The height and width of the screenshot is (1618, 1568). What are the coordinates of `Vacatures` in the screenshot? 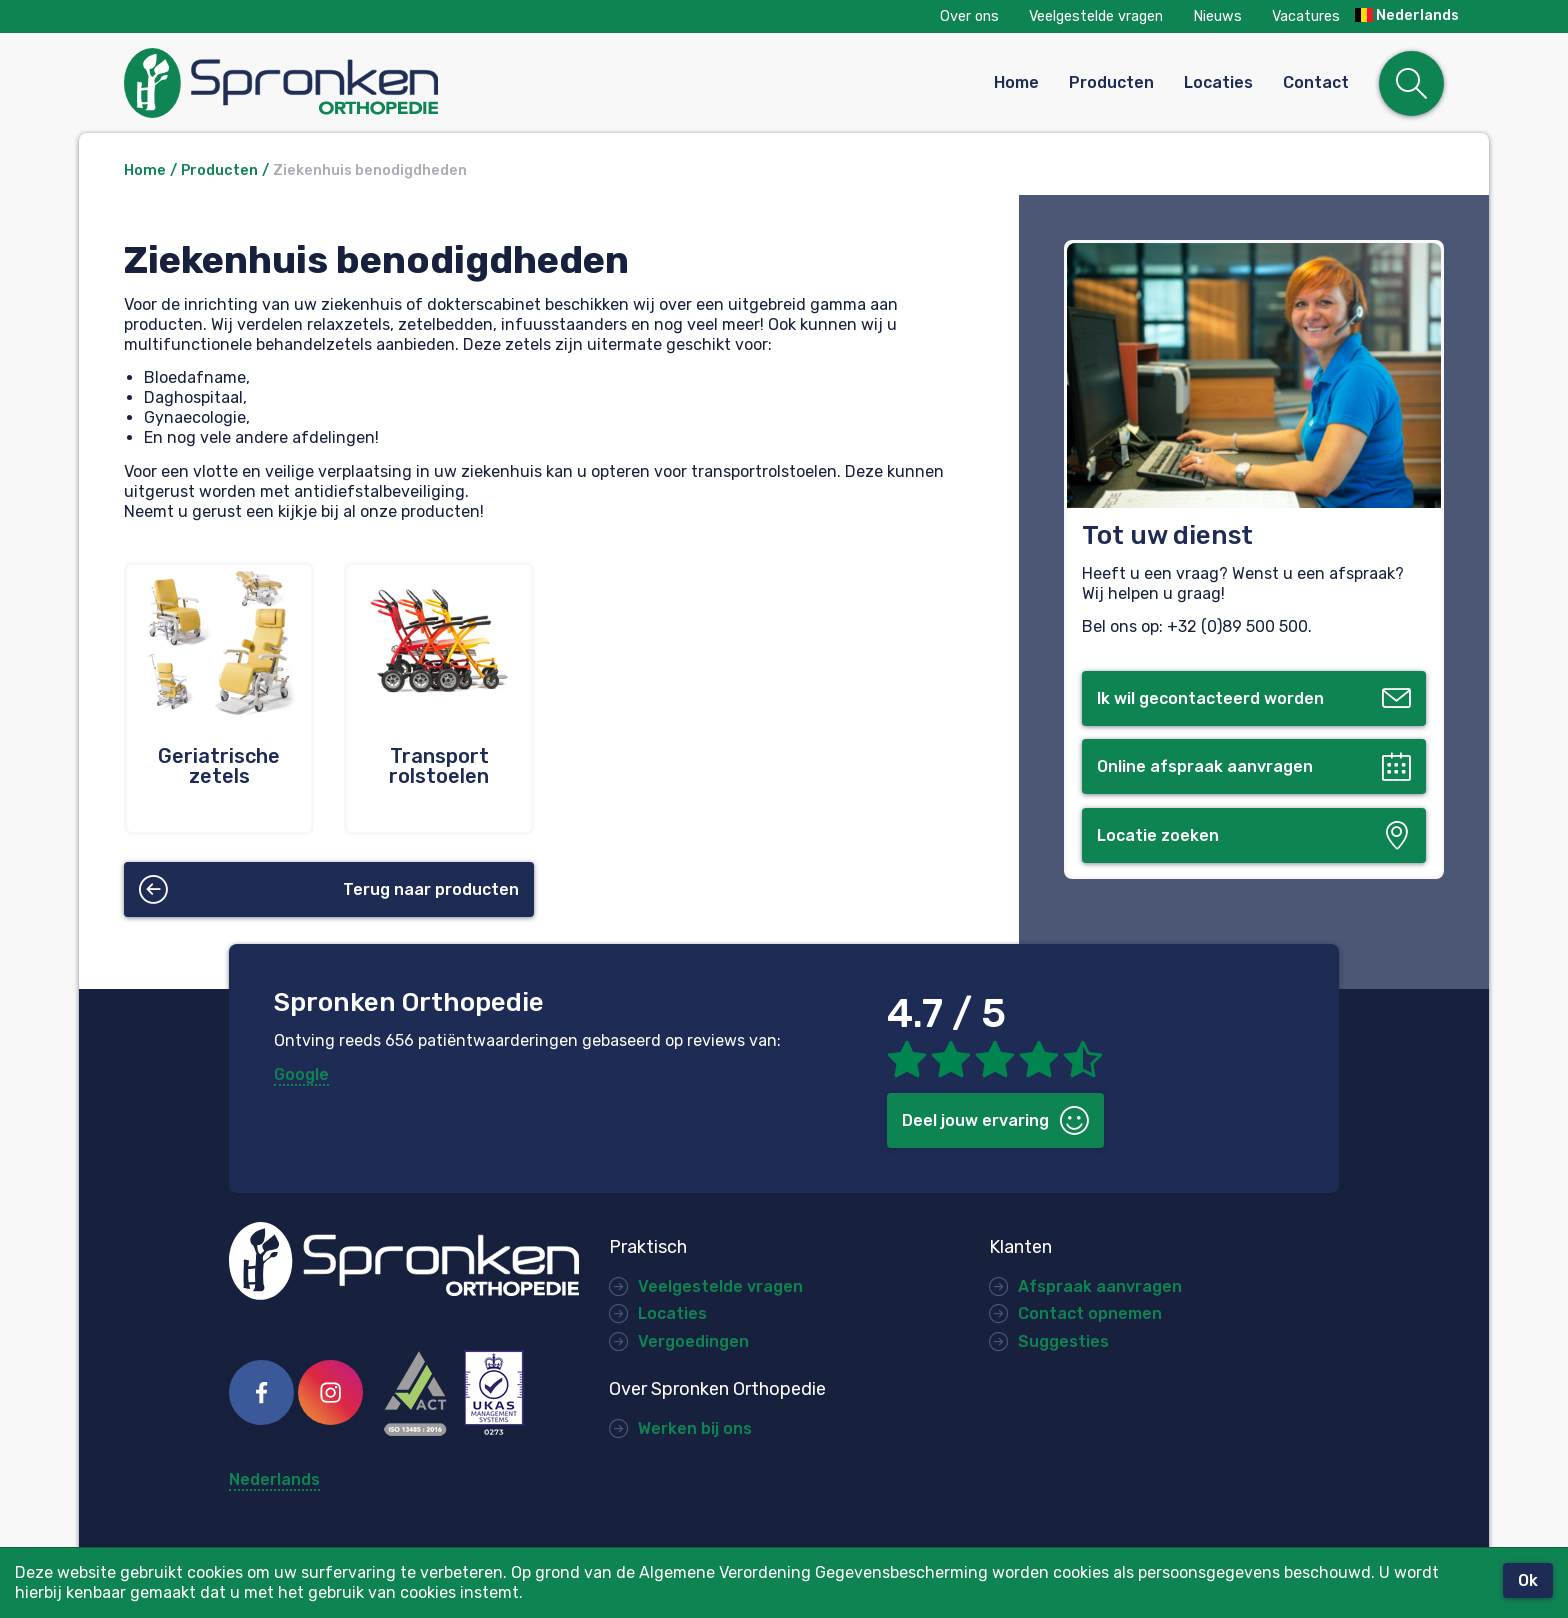 It's located at (1306, 16).